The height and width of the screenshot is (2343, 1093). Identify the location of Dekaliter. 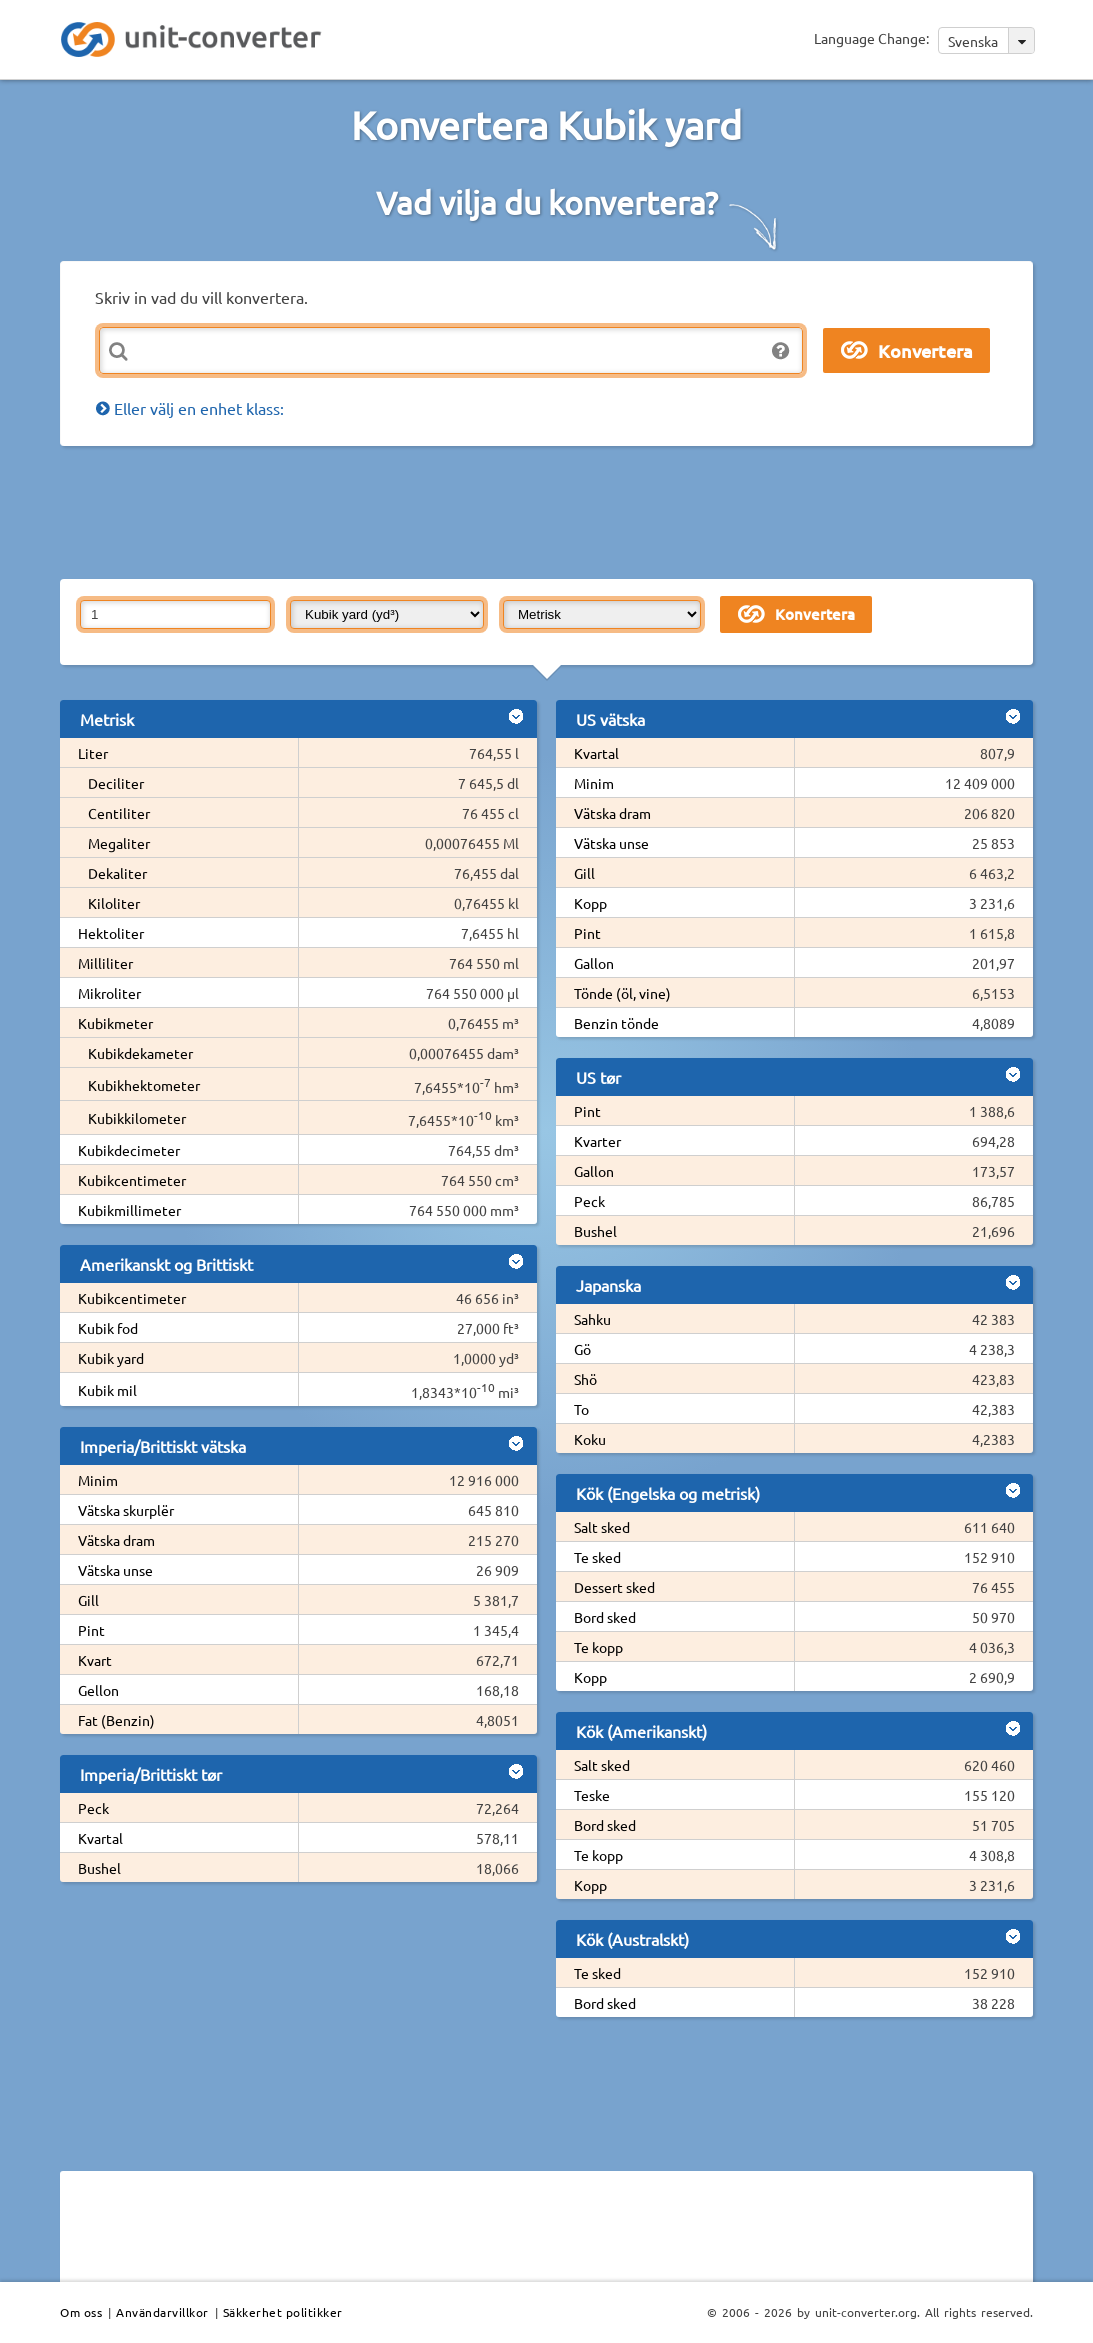
(117, 873).